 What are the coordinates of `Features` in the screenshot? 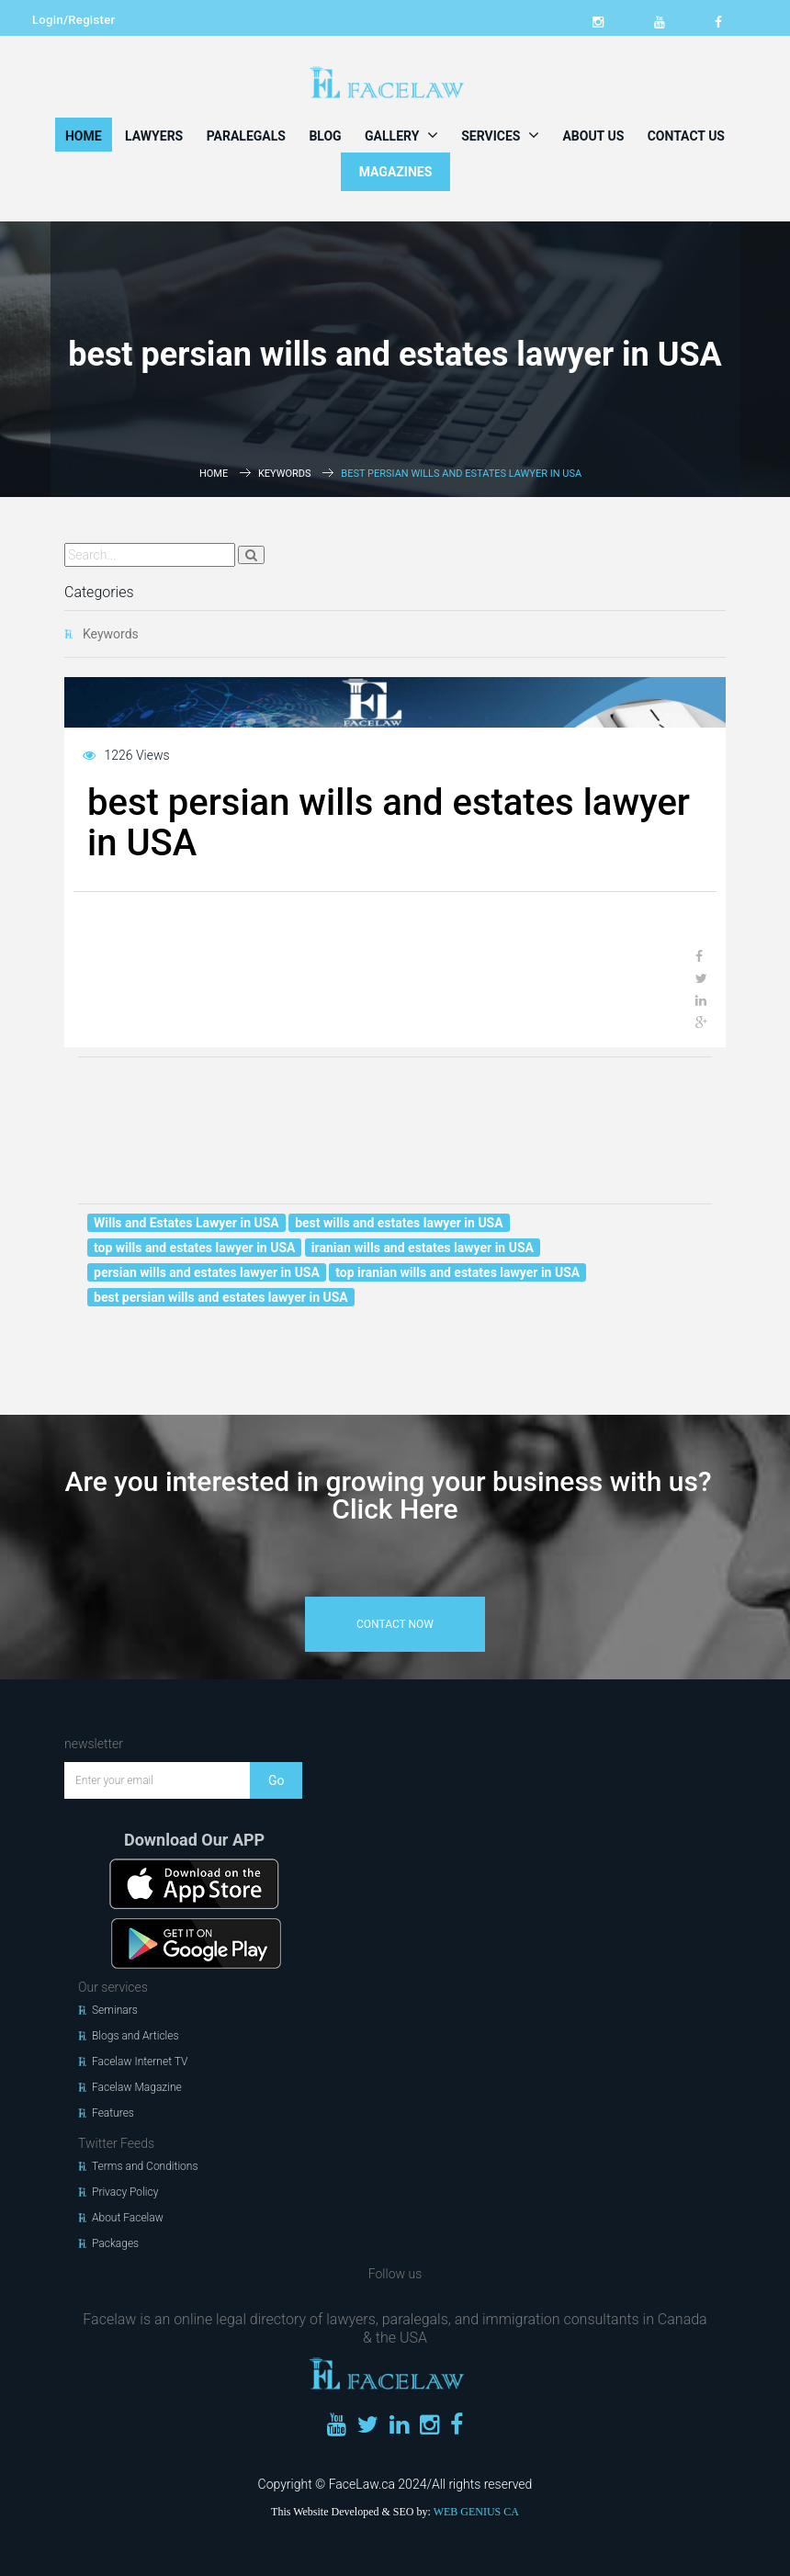 It's located at (113, 2113).